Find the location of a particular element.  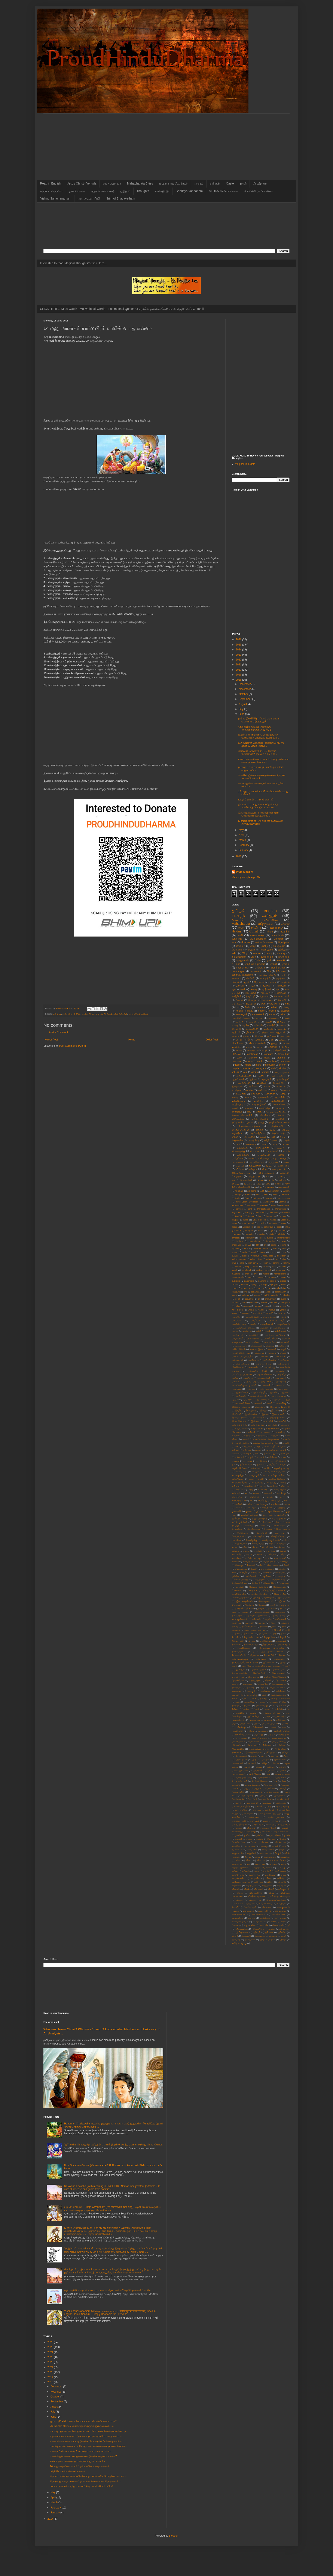

மஹா பாரத is located at coordinates (279, 1158).